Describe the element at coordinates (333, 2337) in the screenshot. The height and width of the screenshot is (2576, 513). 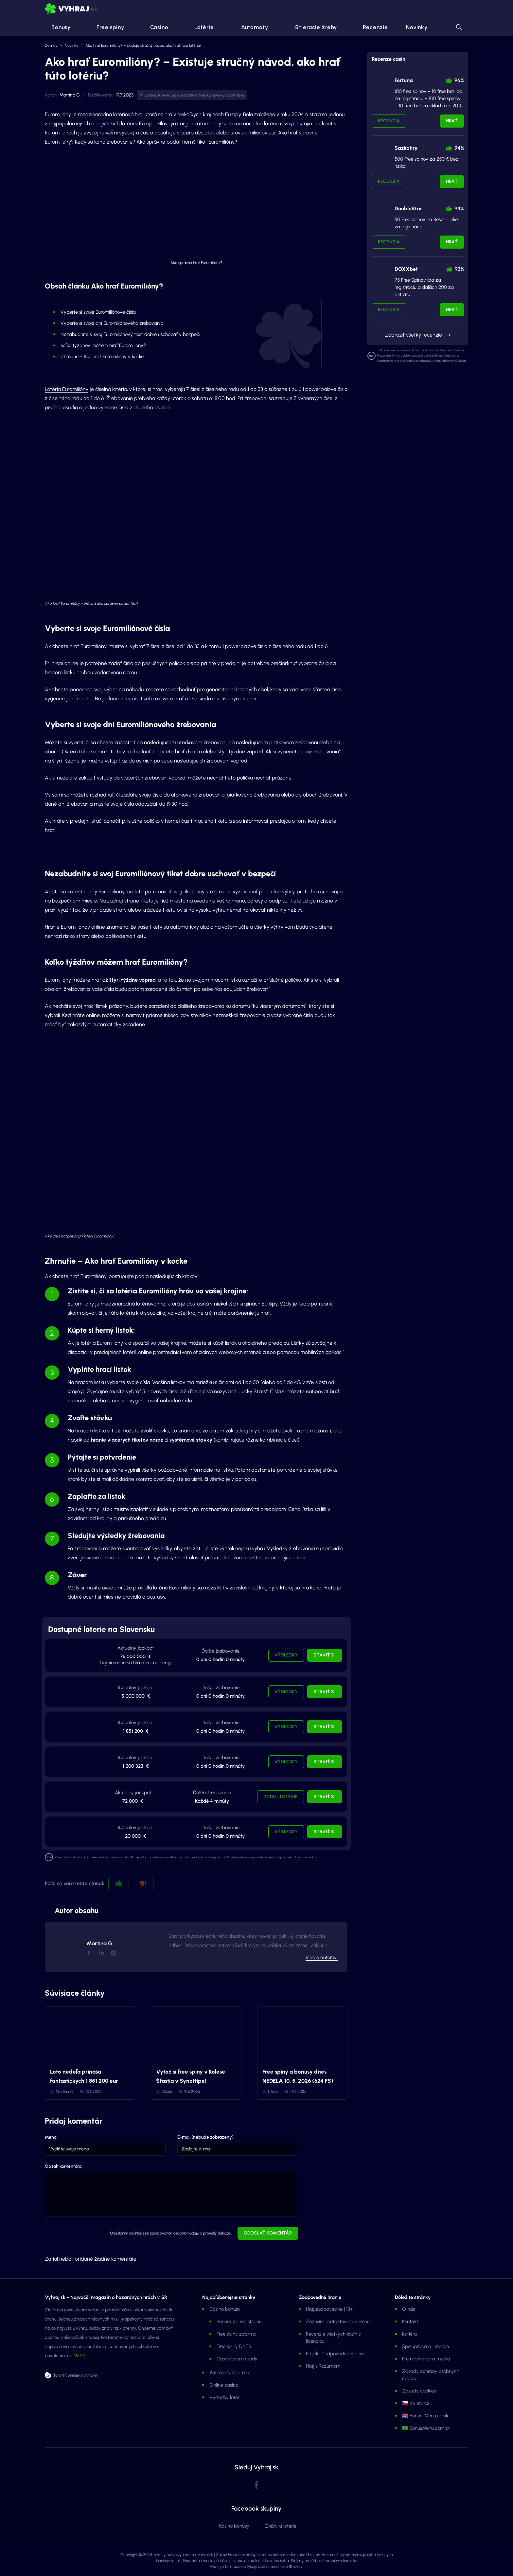
I see `Recenzie všetkých kasín s licenciou` at that location.